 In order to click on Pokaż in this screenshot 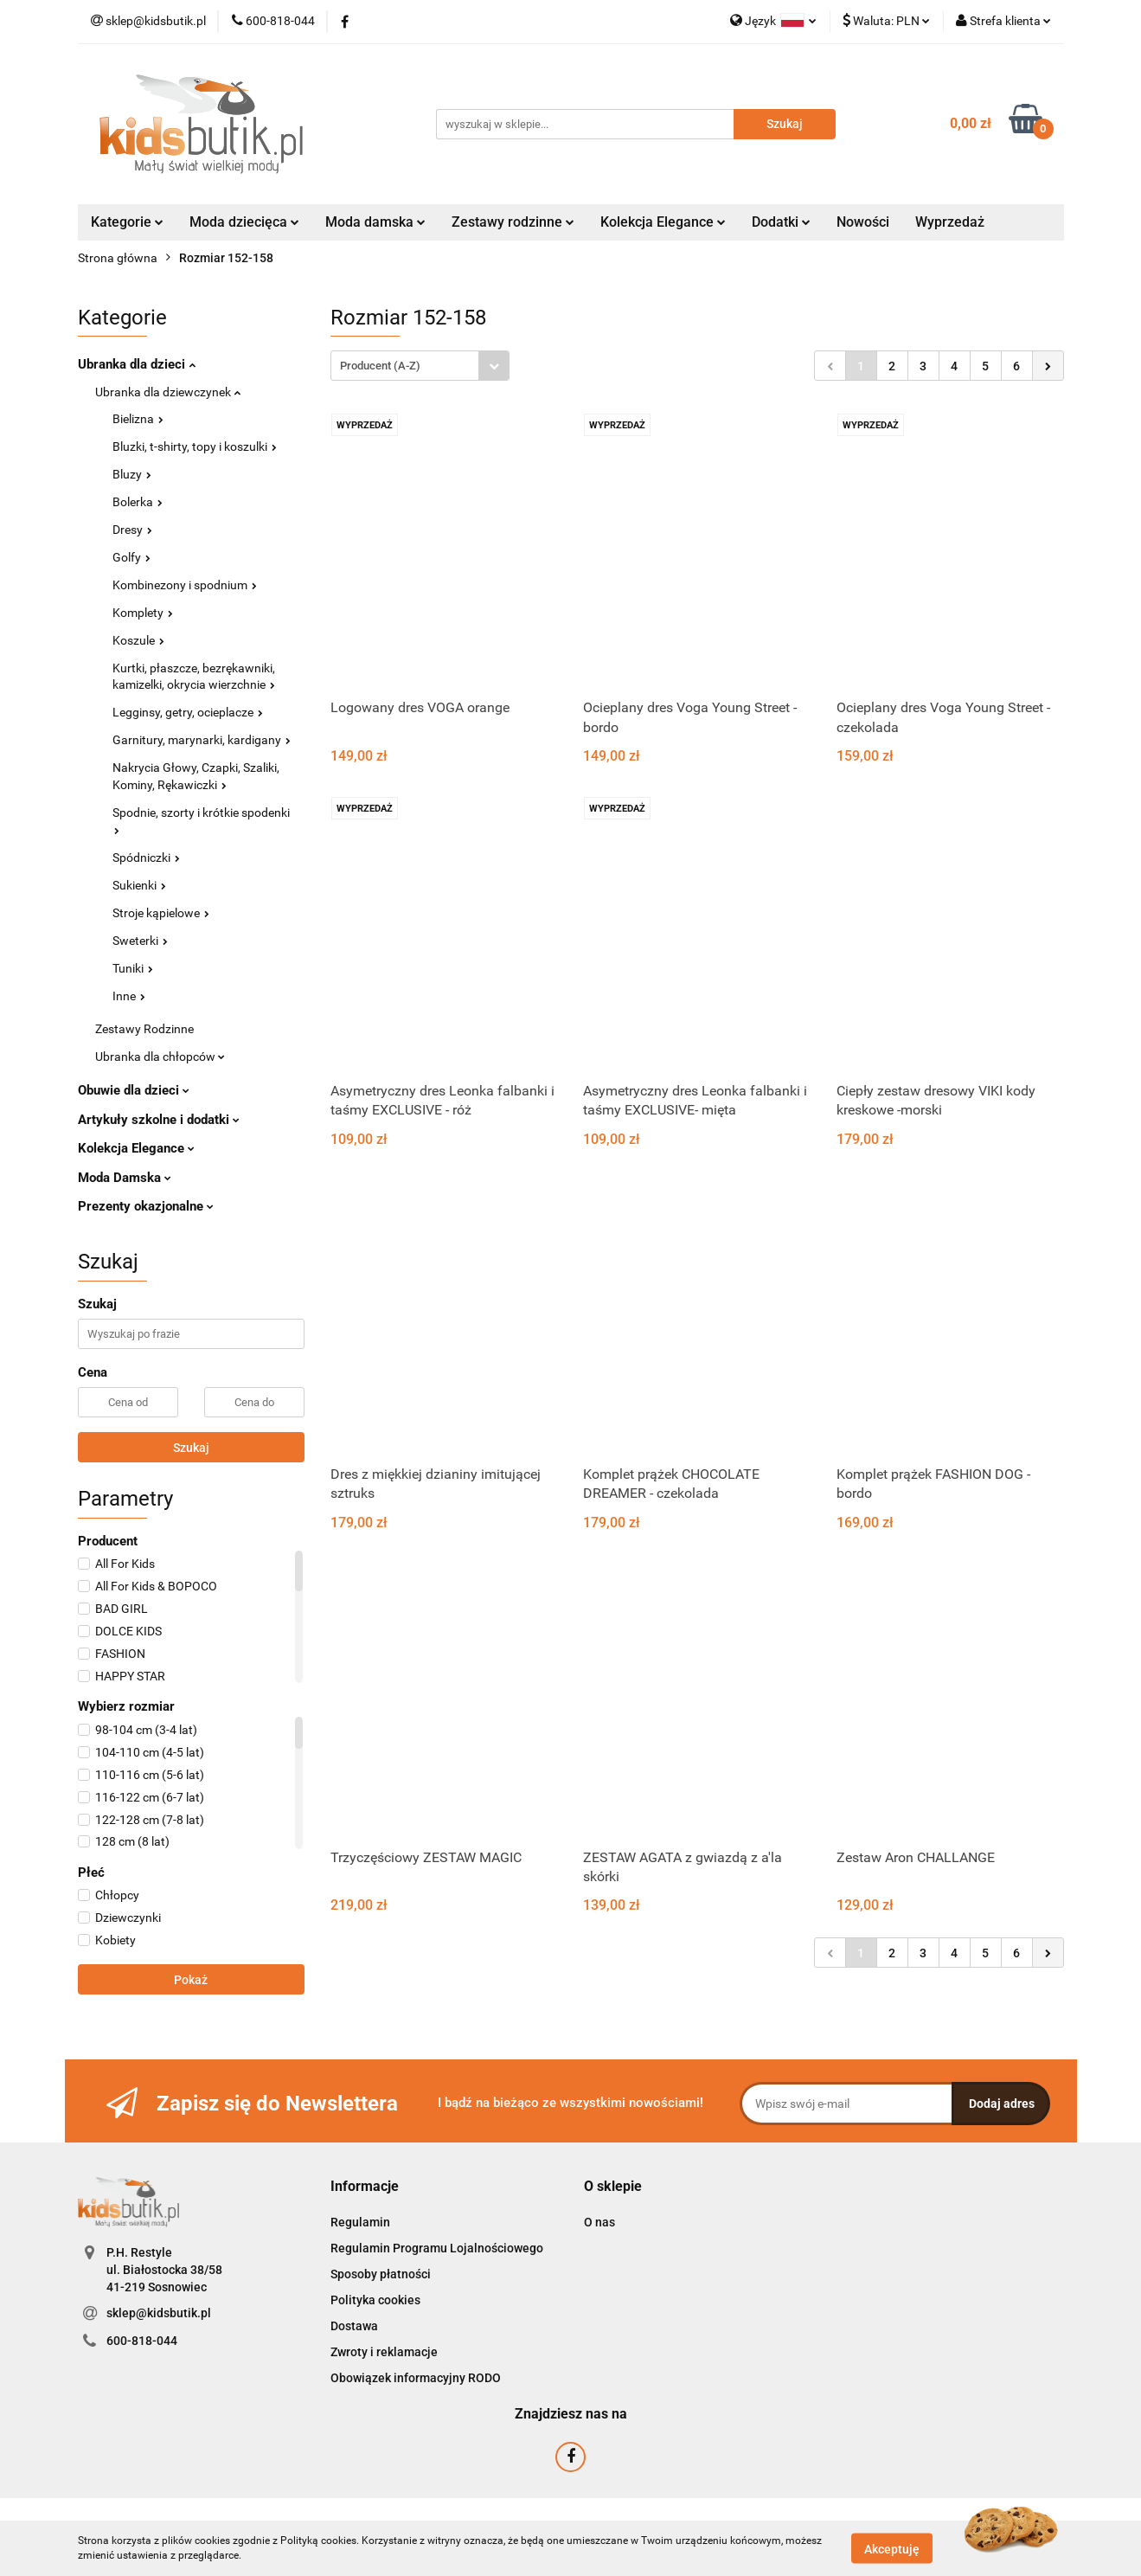, I will do `click(191, 1980)`.